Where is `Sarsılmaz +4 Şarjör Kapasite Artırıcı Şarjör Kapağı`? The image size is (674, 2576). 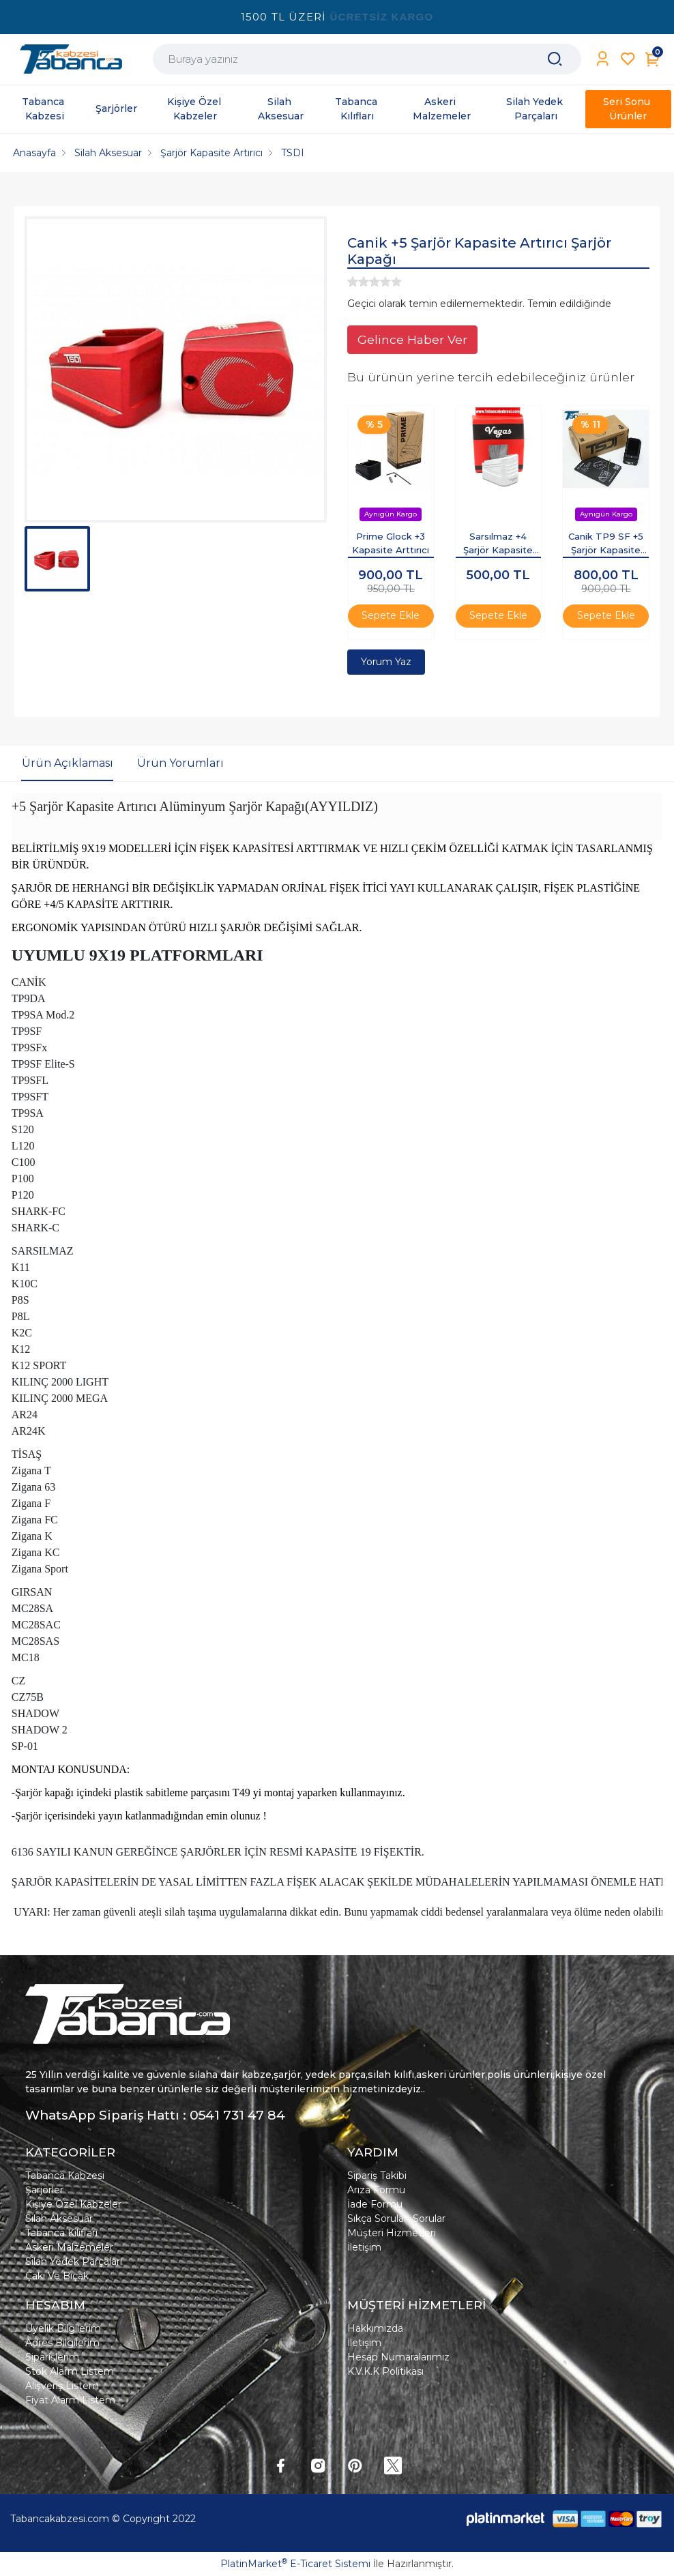
Sarsılmaz +4 Şarjör Kapasite Artırıcı Şarjör Kapağı is located at coordinates (498, 544).